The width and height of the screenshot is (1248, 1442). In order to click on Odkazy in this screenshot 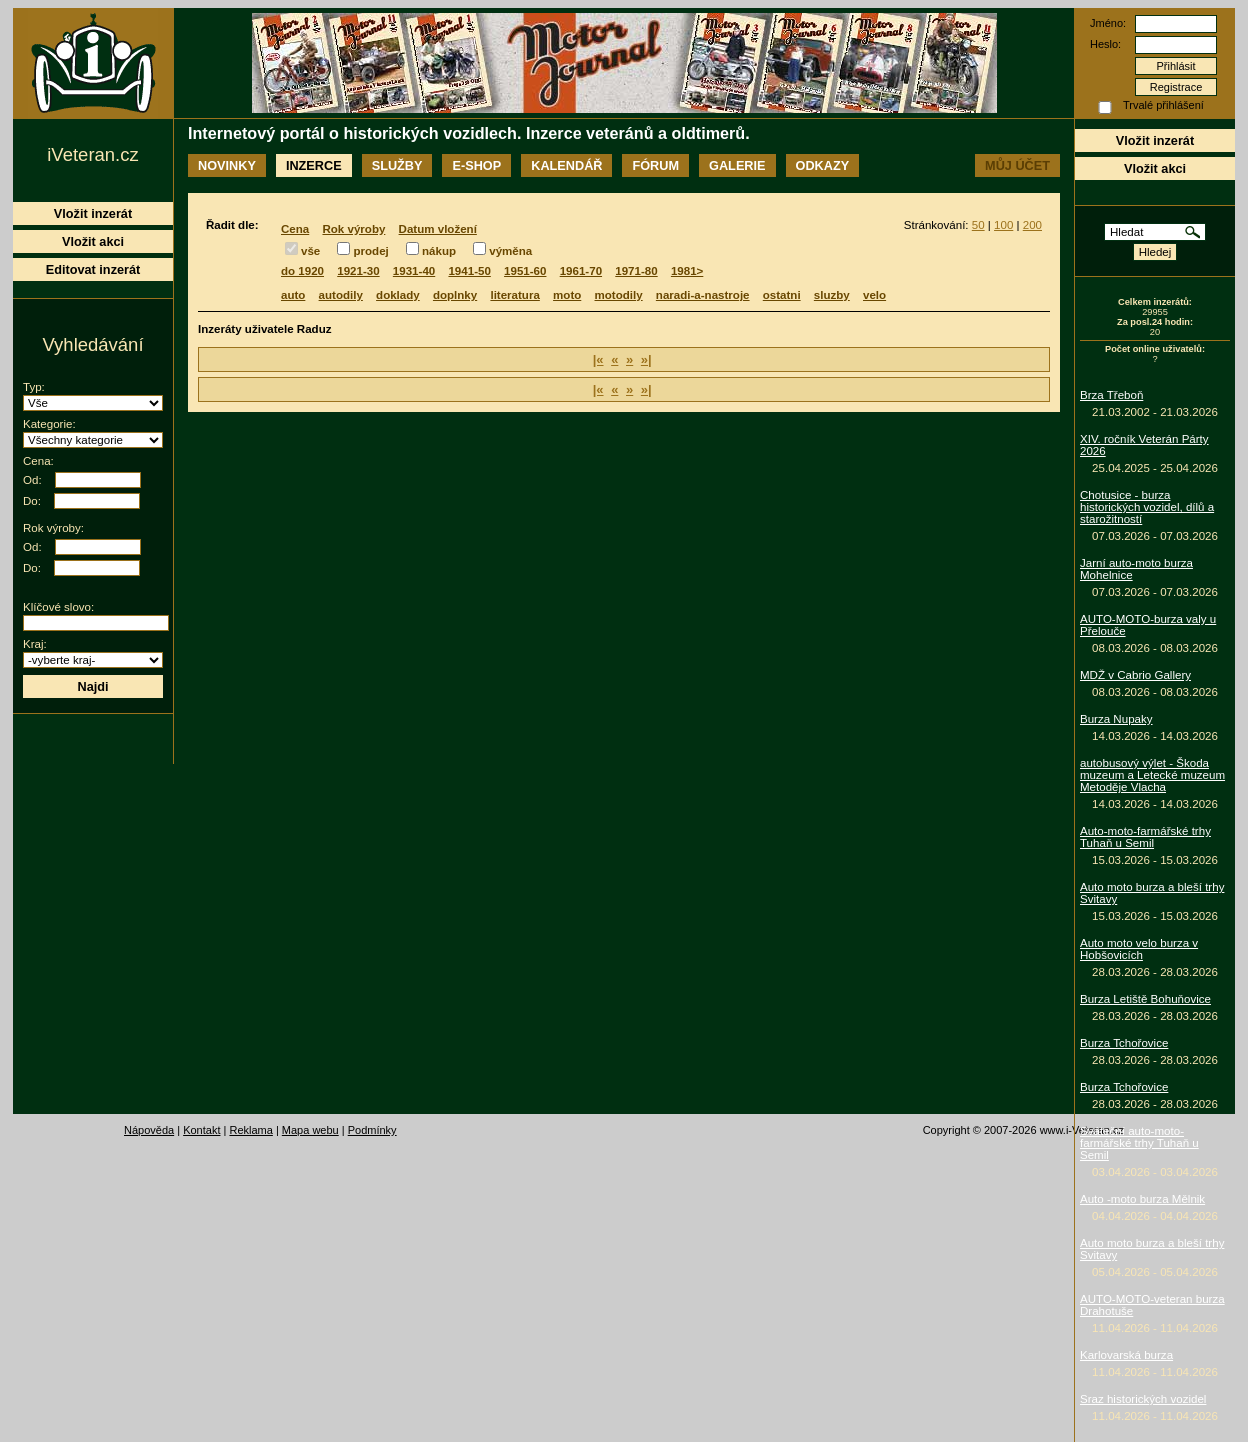, I will do `click(823, 165)`.